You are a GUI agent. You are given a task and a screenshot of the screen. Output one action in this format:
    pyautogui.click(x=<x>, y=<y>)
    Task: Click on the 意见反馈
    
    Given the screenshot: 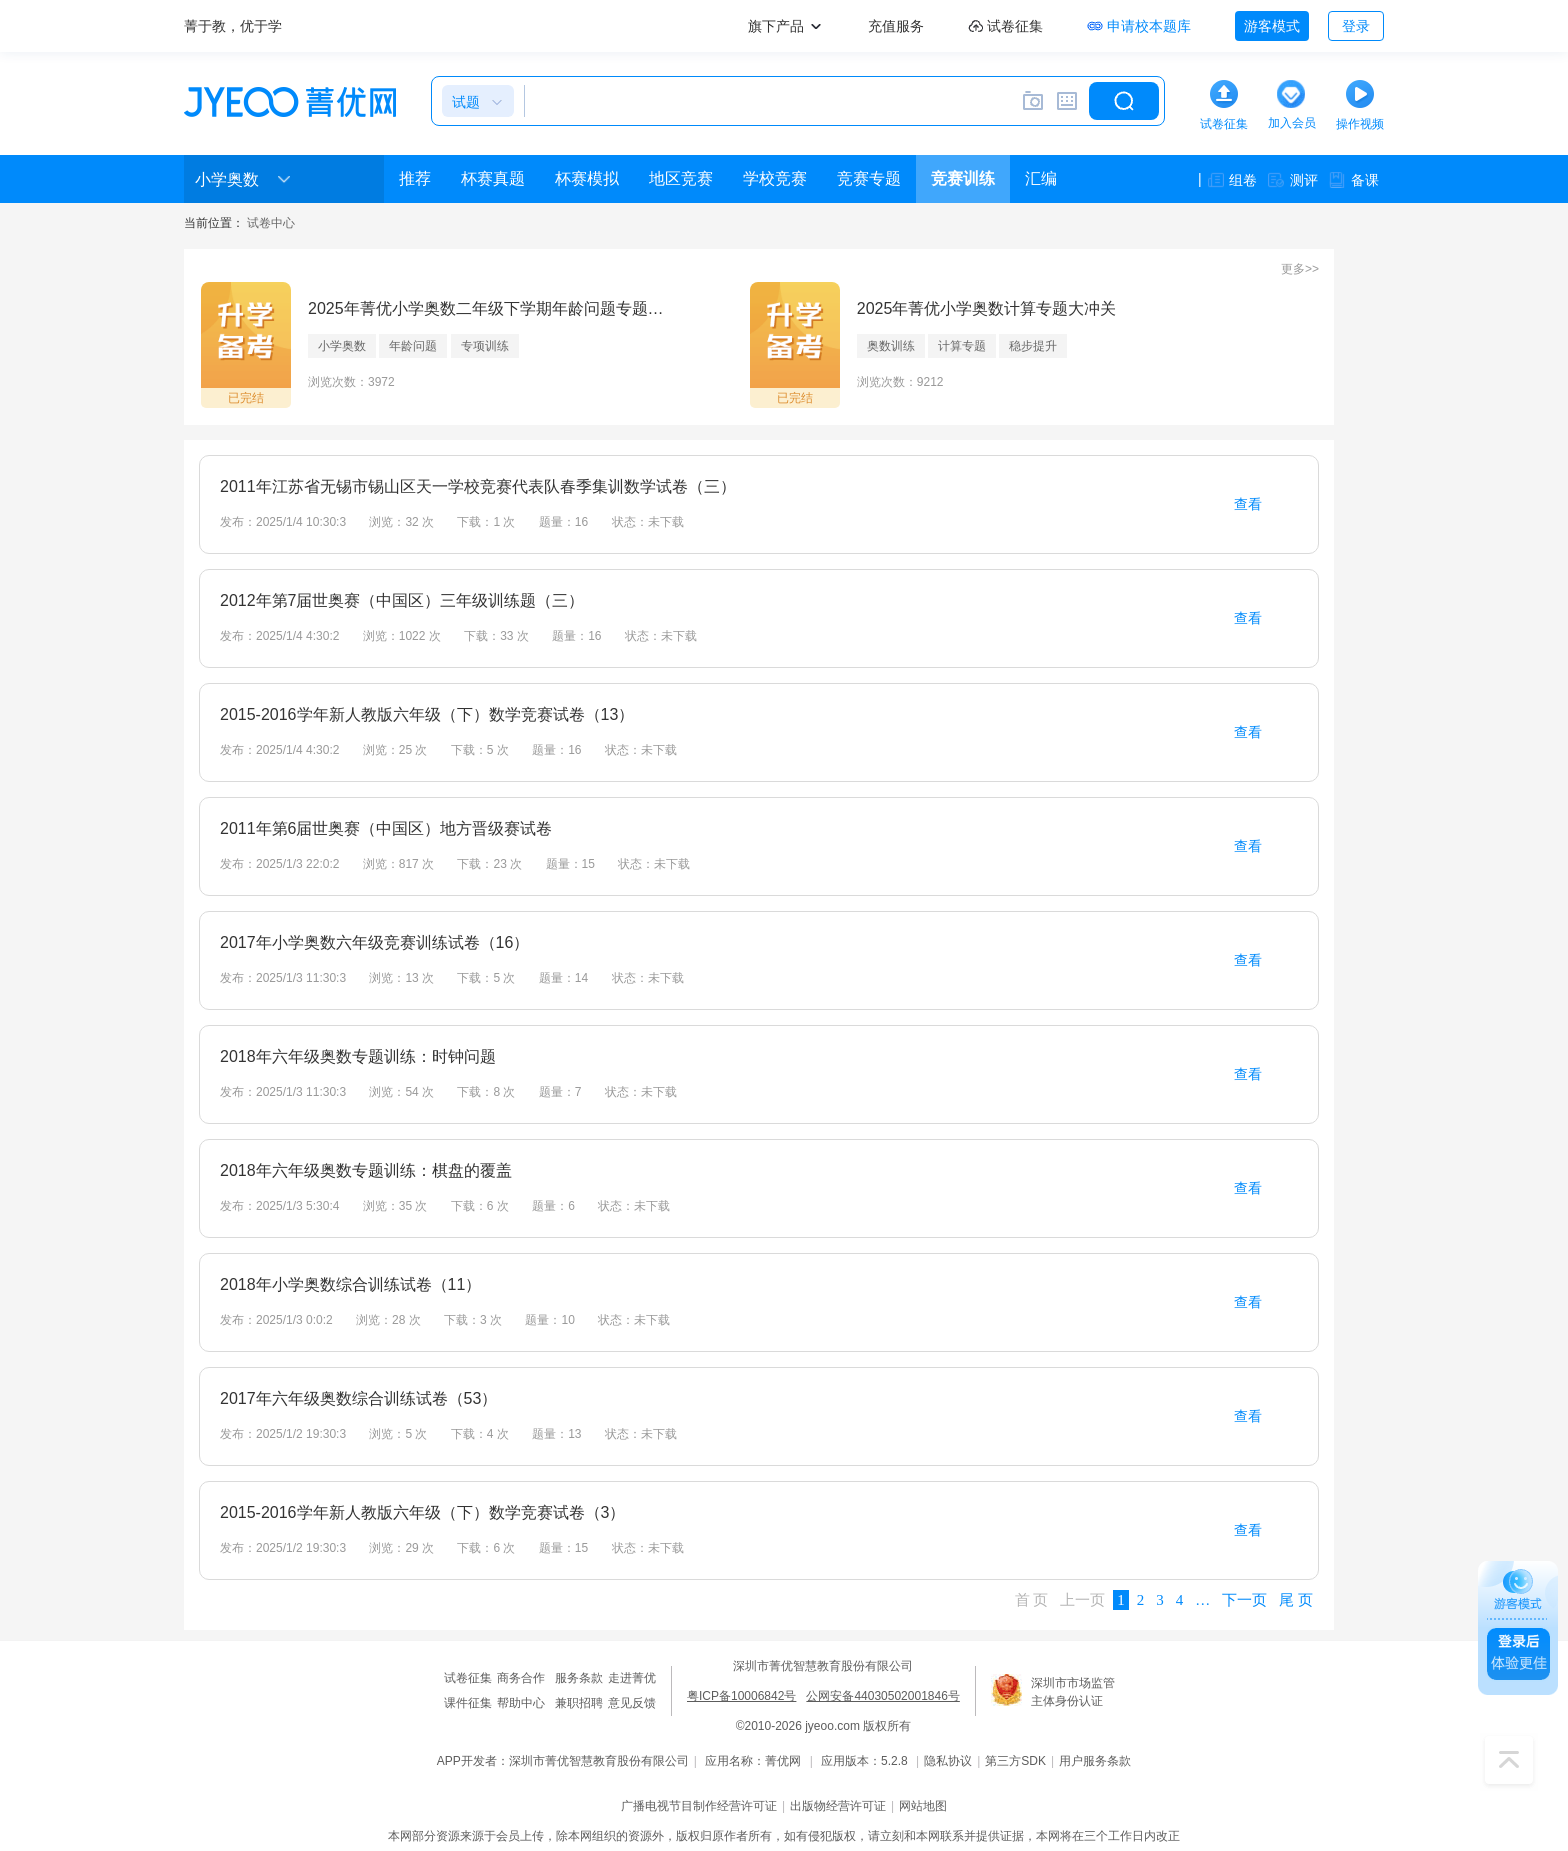 What is the action you would take?
    pyautogui.click(x=632, y=1703)
    